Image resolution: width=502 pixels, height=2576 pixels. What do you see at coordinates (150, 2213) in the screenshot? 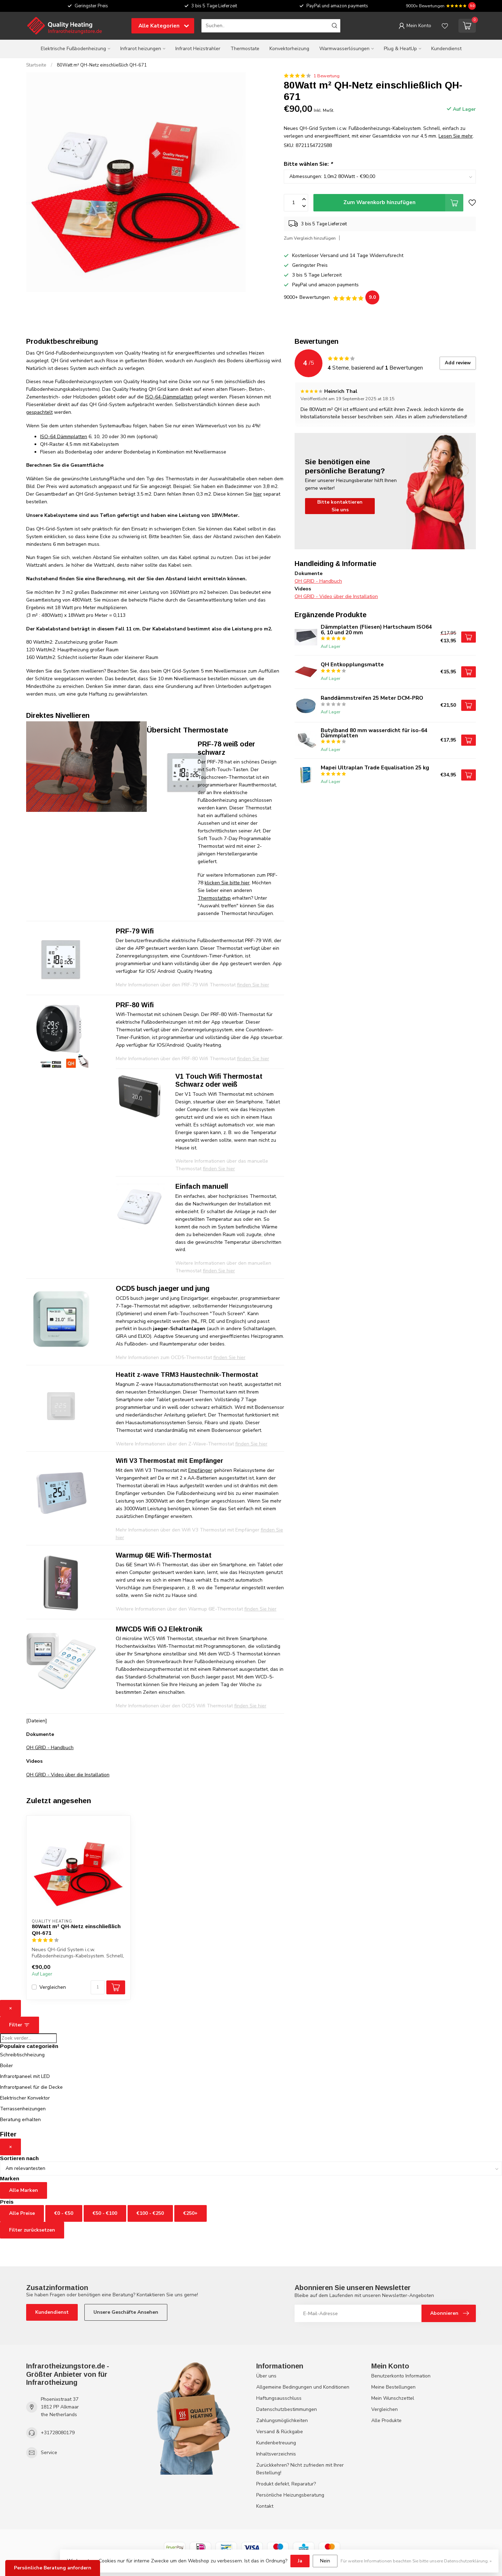
I see `€100 - €250` at bounding box center [150, 2213].